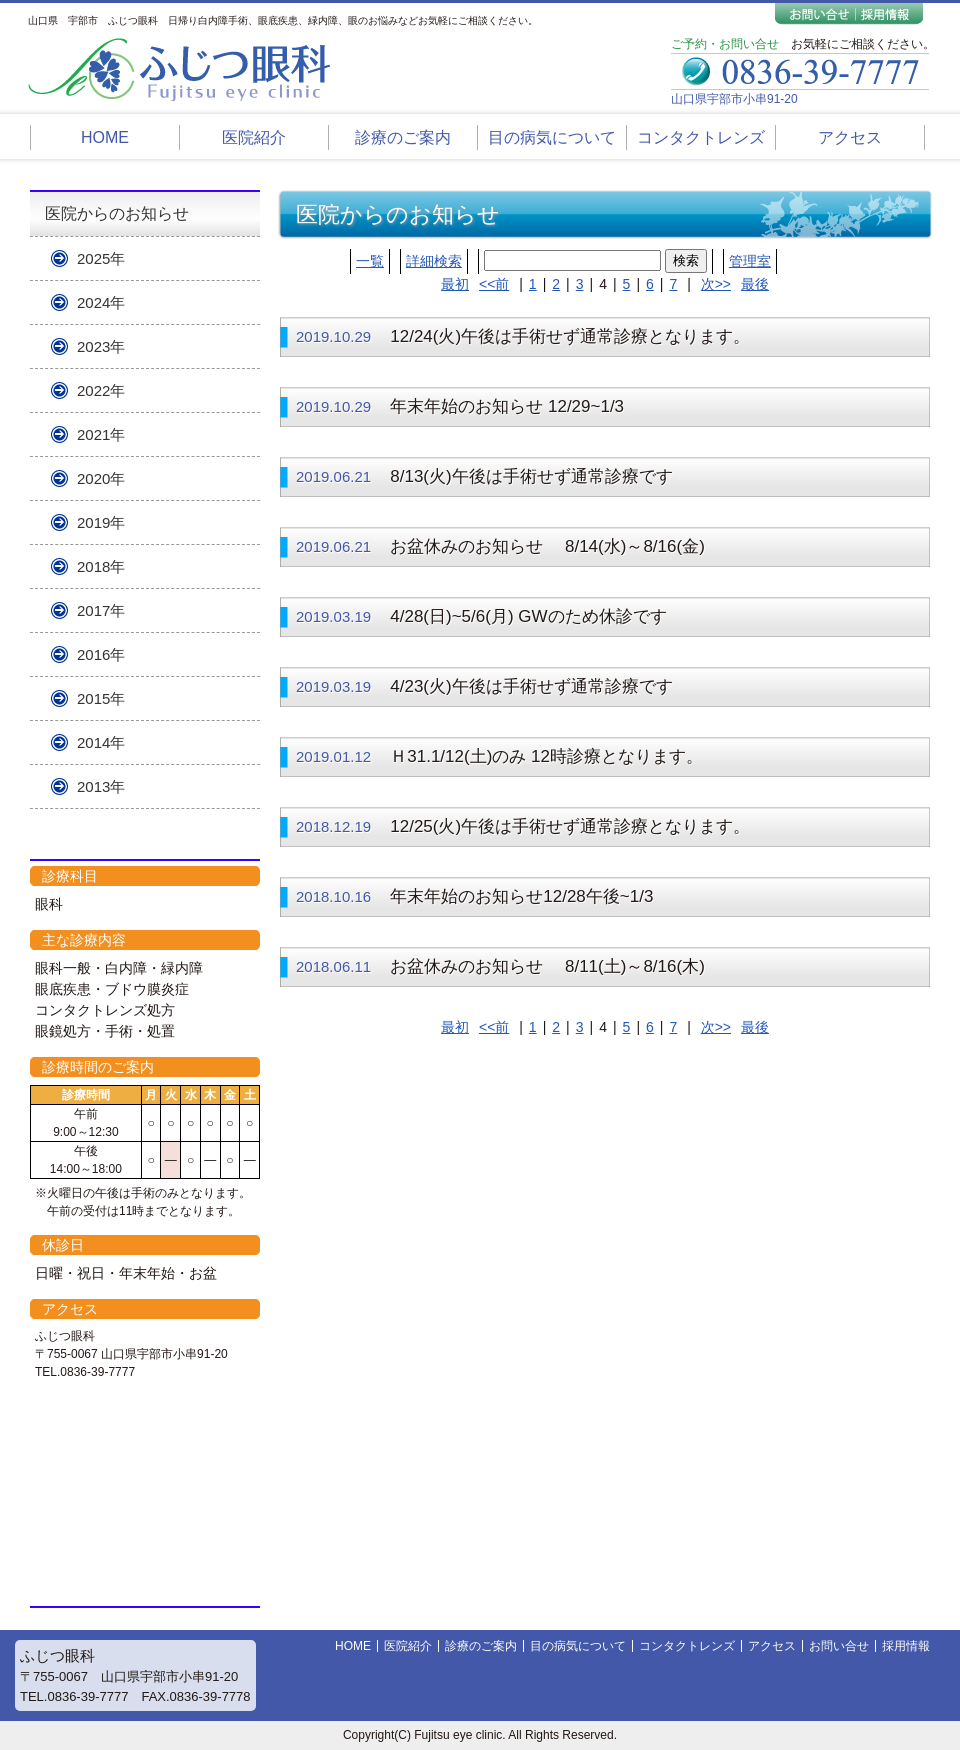 This screenshot has width=960, height=1750. What do you see at coordinates (101, 478) in the screenshot?
I see `2020年` at bounding box center [101, 478].